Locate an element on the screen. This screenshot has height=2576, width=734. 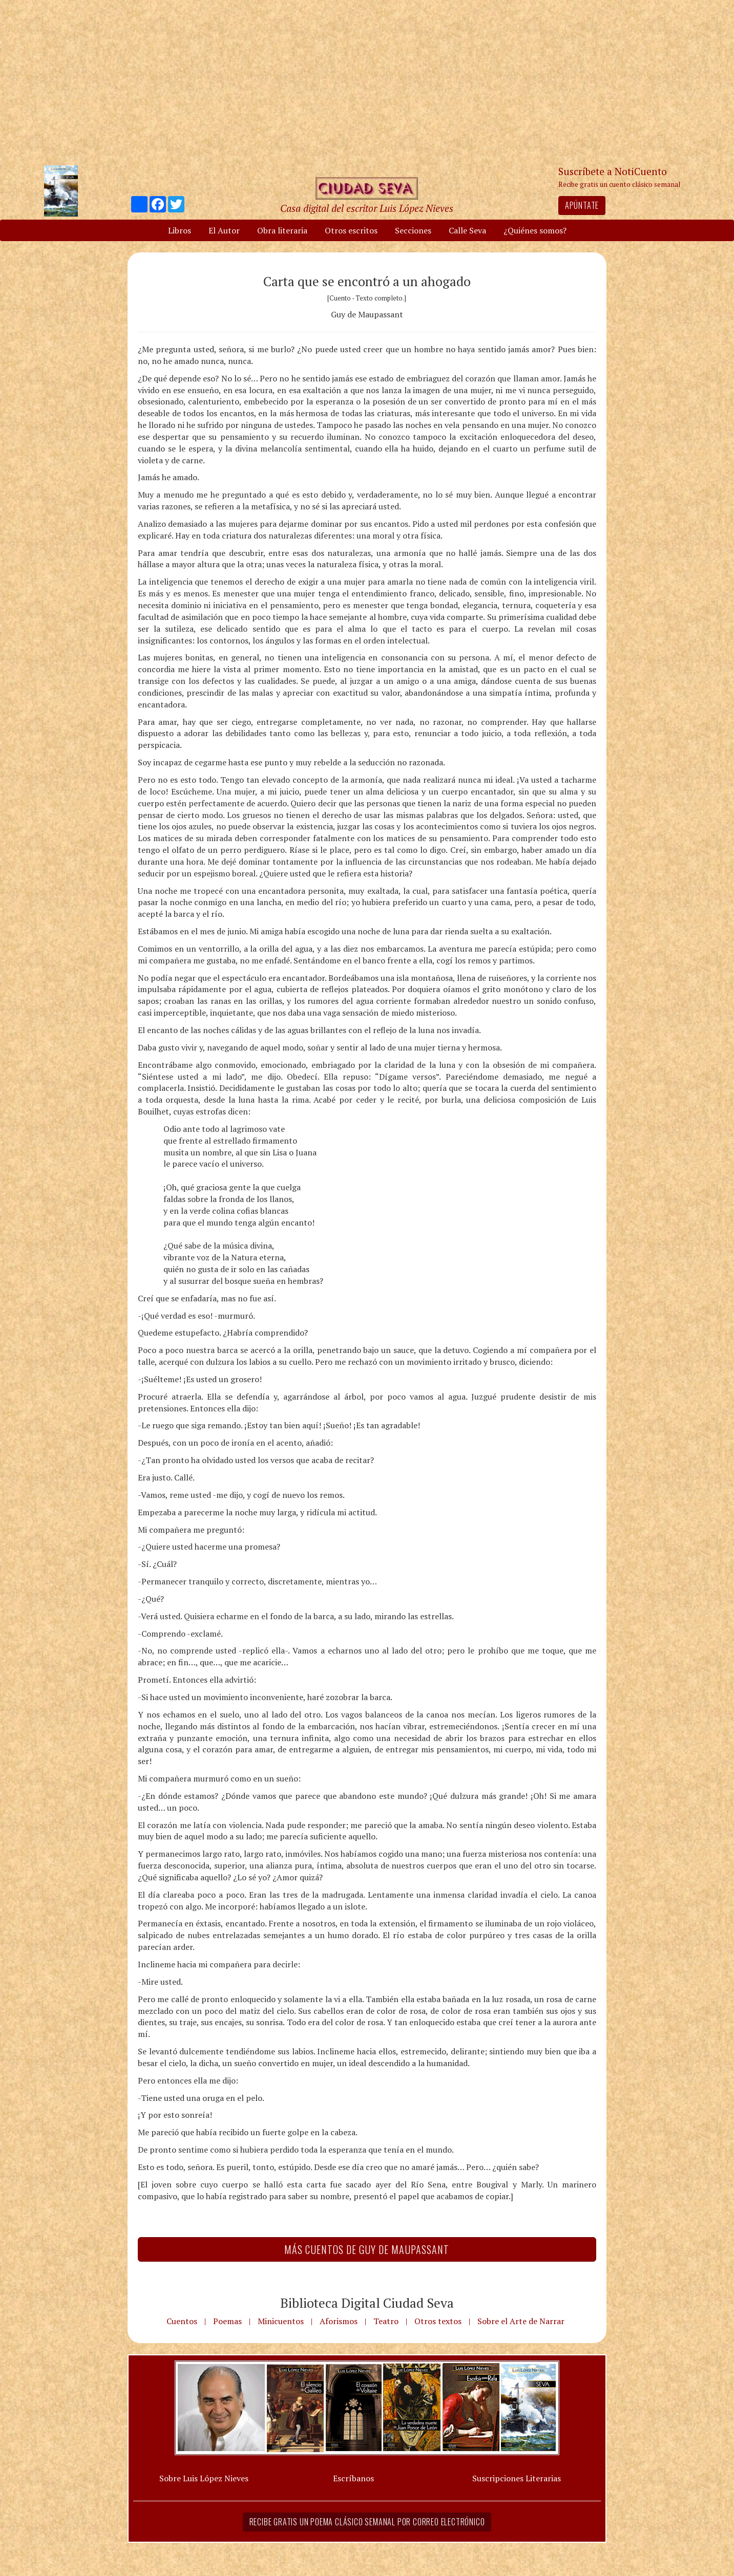
Poemas is located at coordinates (227, 2321).